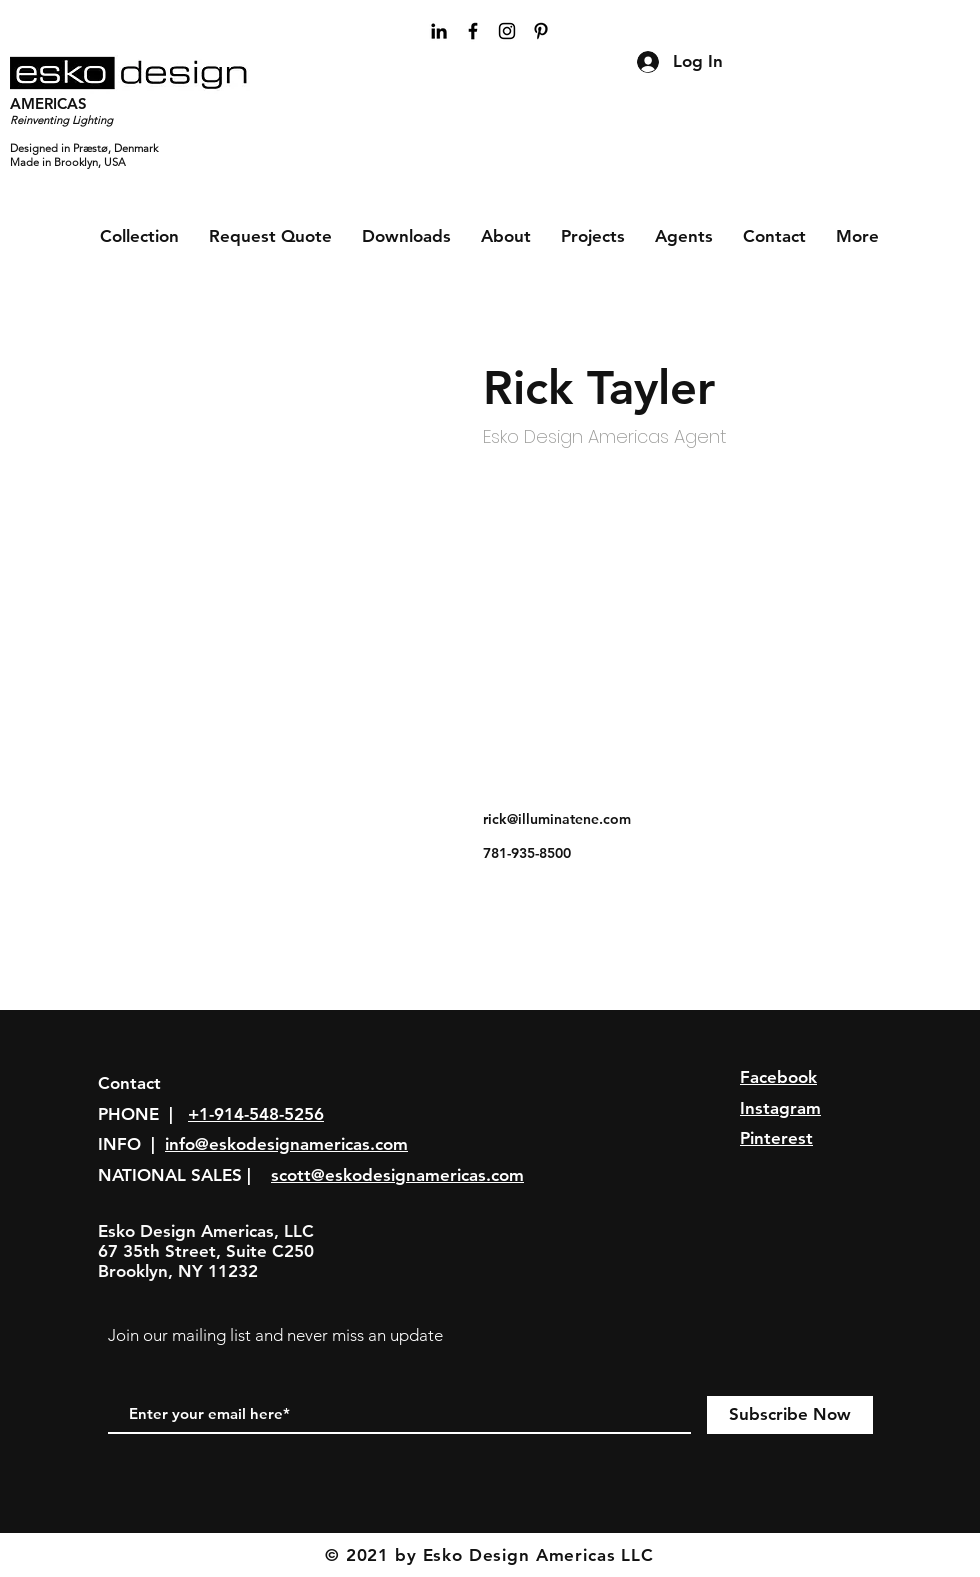 This screenshot has width=980, height=1577. I want to click on +1-914-548-5256, so click(256, 1114).